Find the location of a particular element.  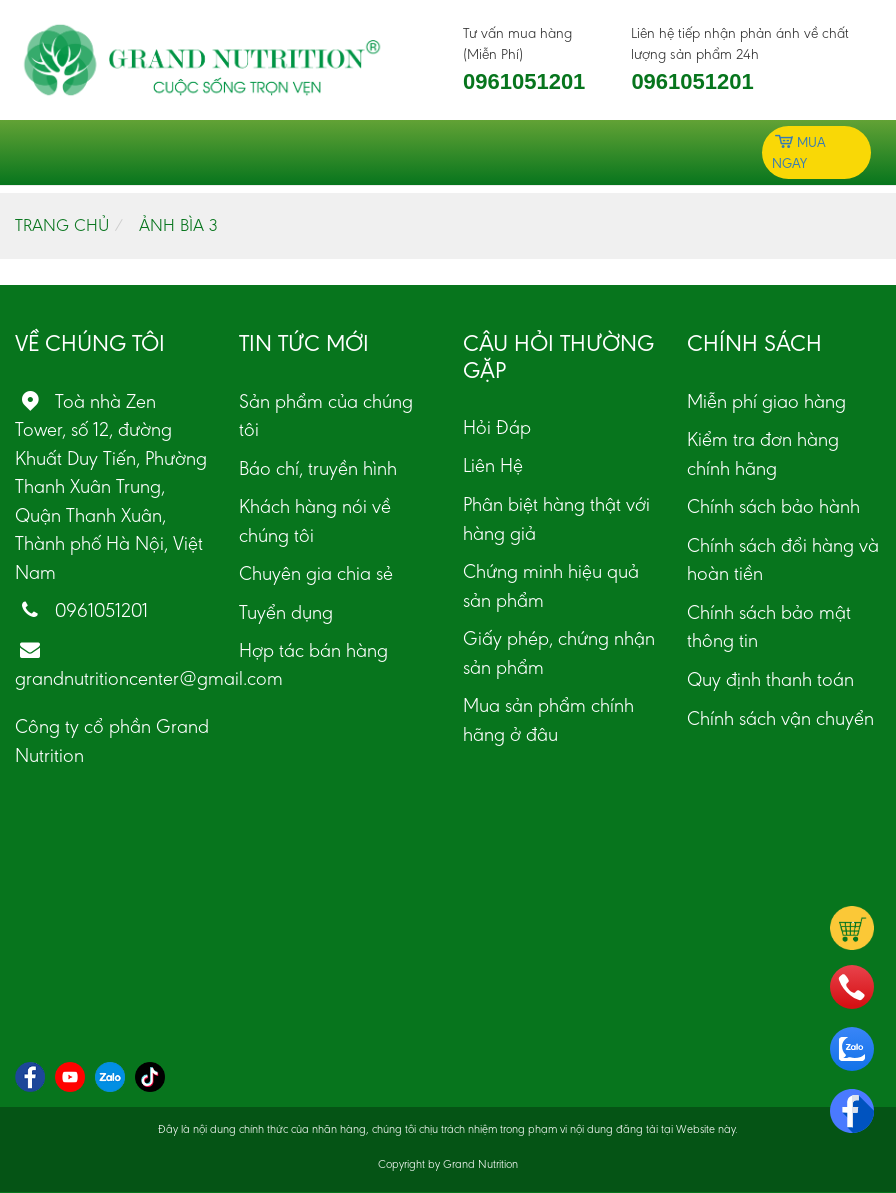

Hợp tác bán hàng is located at coordinates (313, 650).